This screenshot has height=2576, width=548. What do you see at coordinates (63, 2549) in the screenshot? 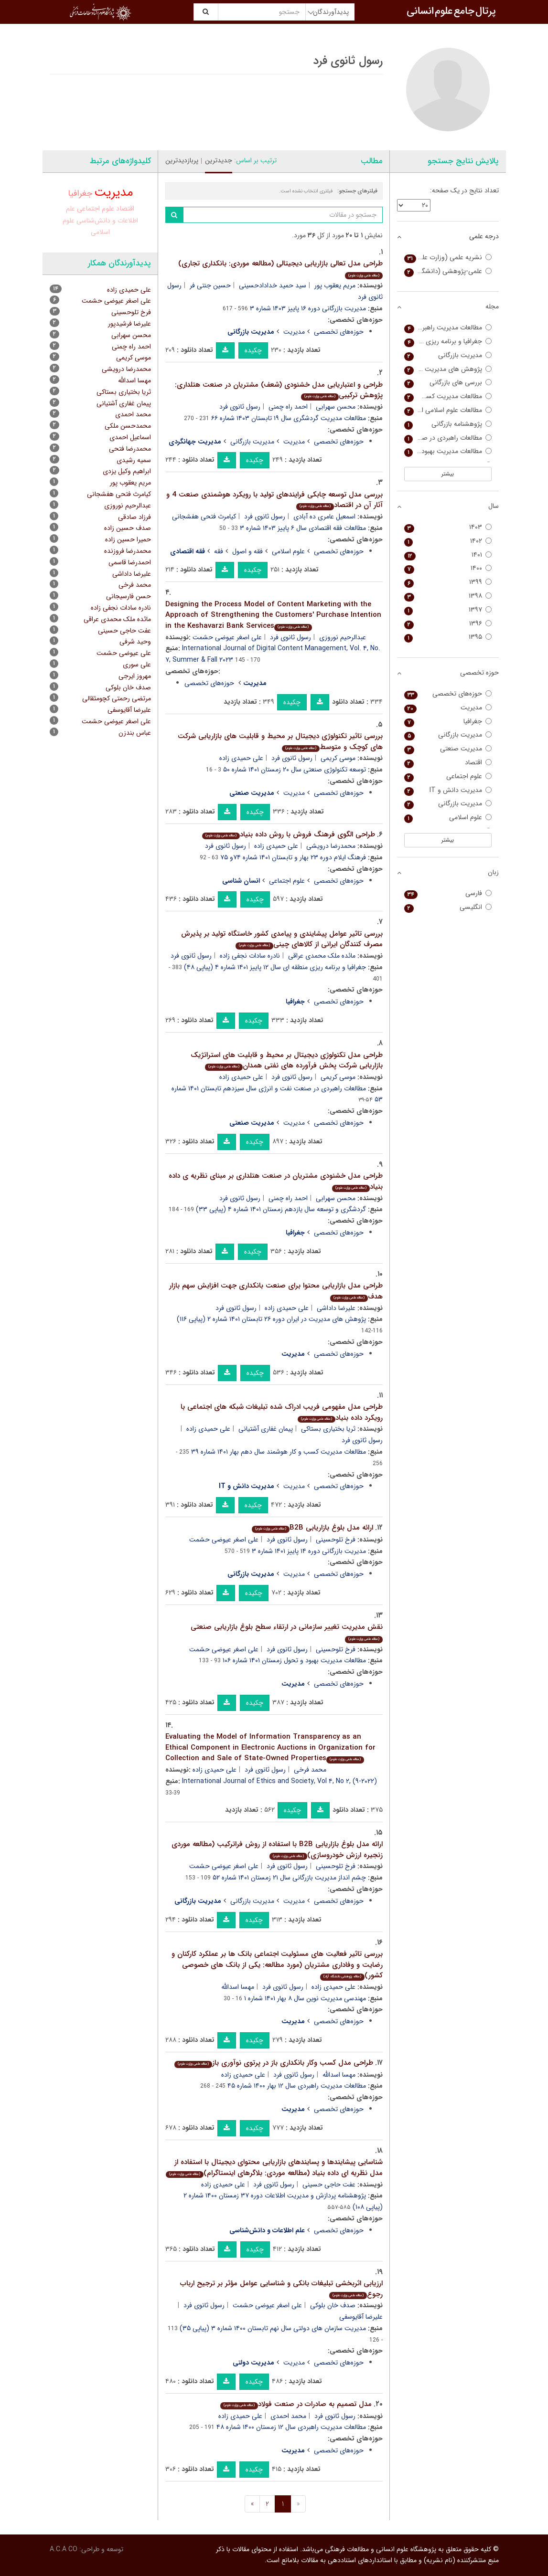
I see `A.C.A CO` at bounding box center [63, 2549].